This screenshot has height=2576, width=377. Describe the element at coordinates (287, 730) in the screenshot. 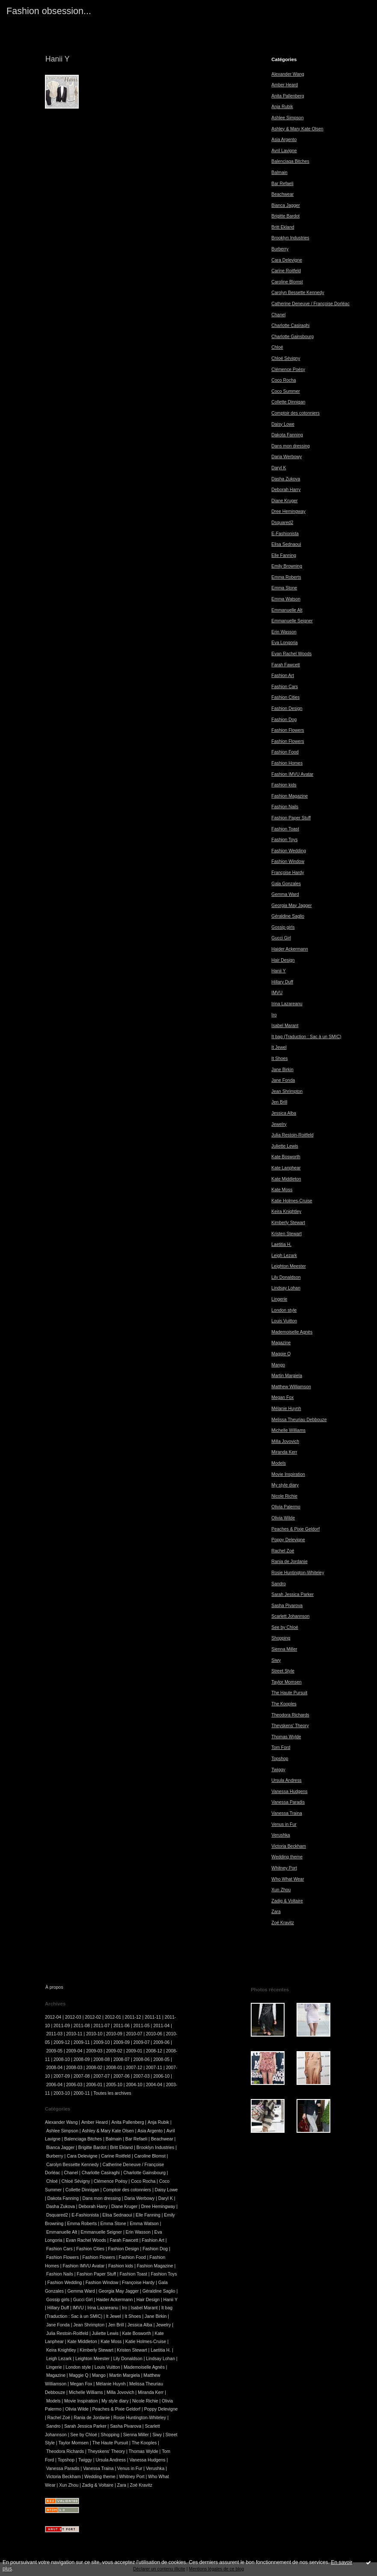

I see `Fashion Flowers` at that location.